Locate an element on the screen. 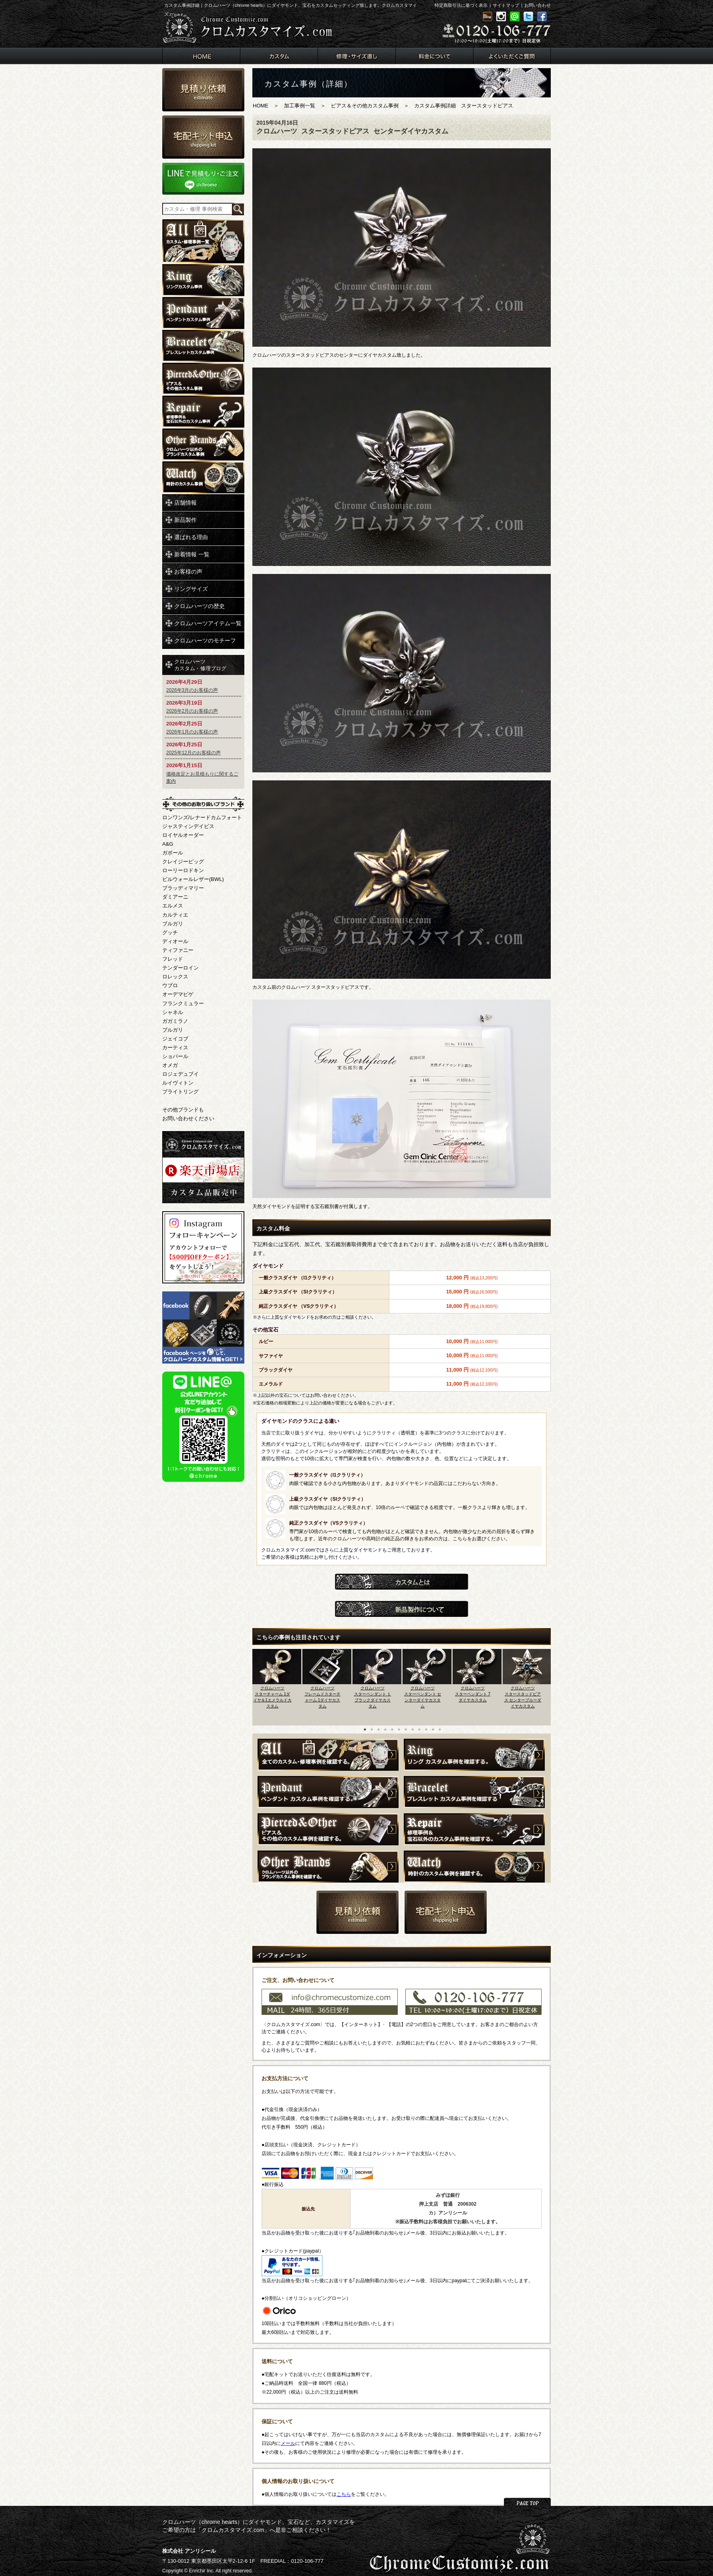 This screenshot has height=2576, width=713. 10 [button] is located at coordinates (426, 1729).